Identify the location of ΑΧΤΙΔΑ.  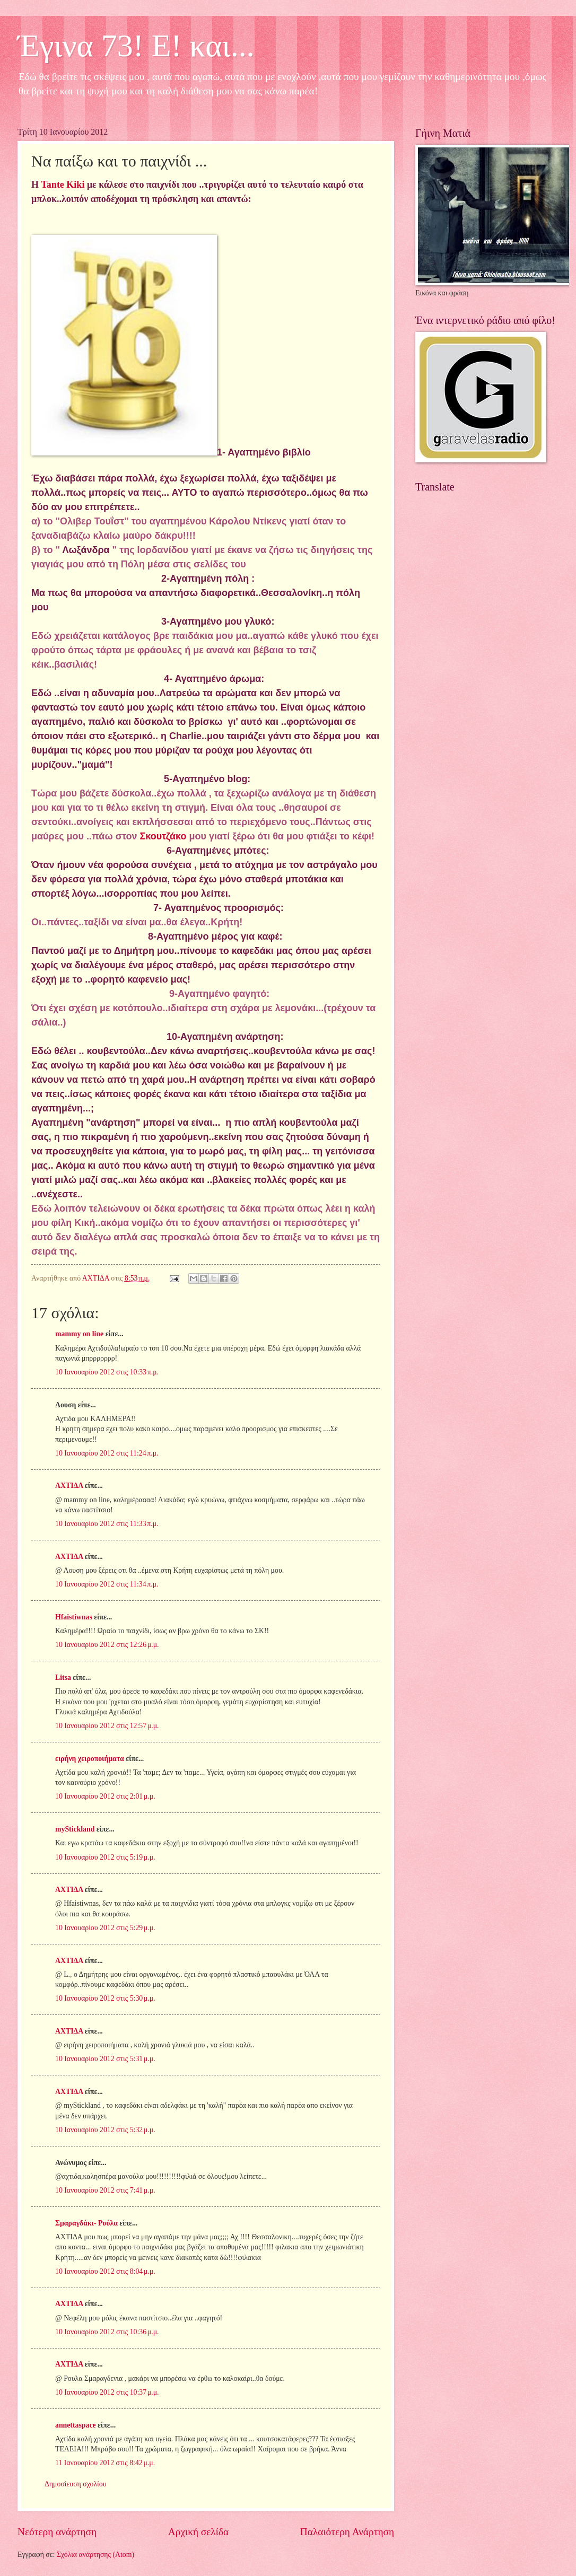
(69, 1485).